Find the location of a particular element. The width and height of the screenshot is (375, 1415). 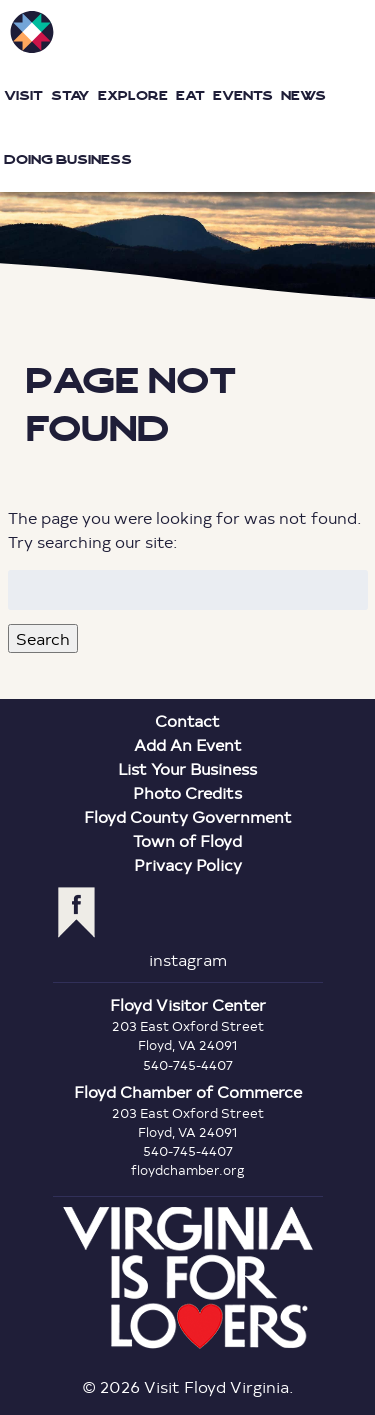

Stay is located at coordinates (70, 95).